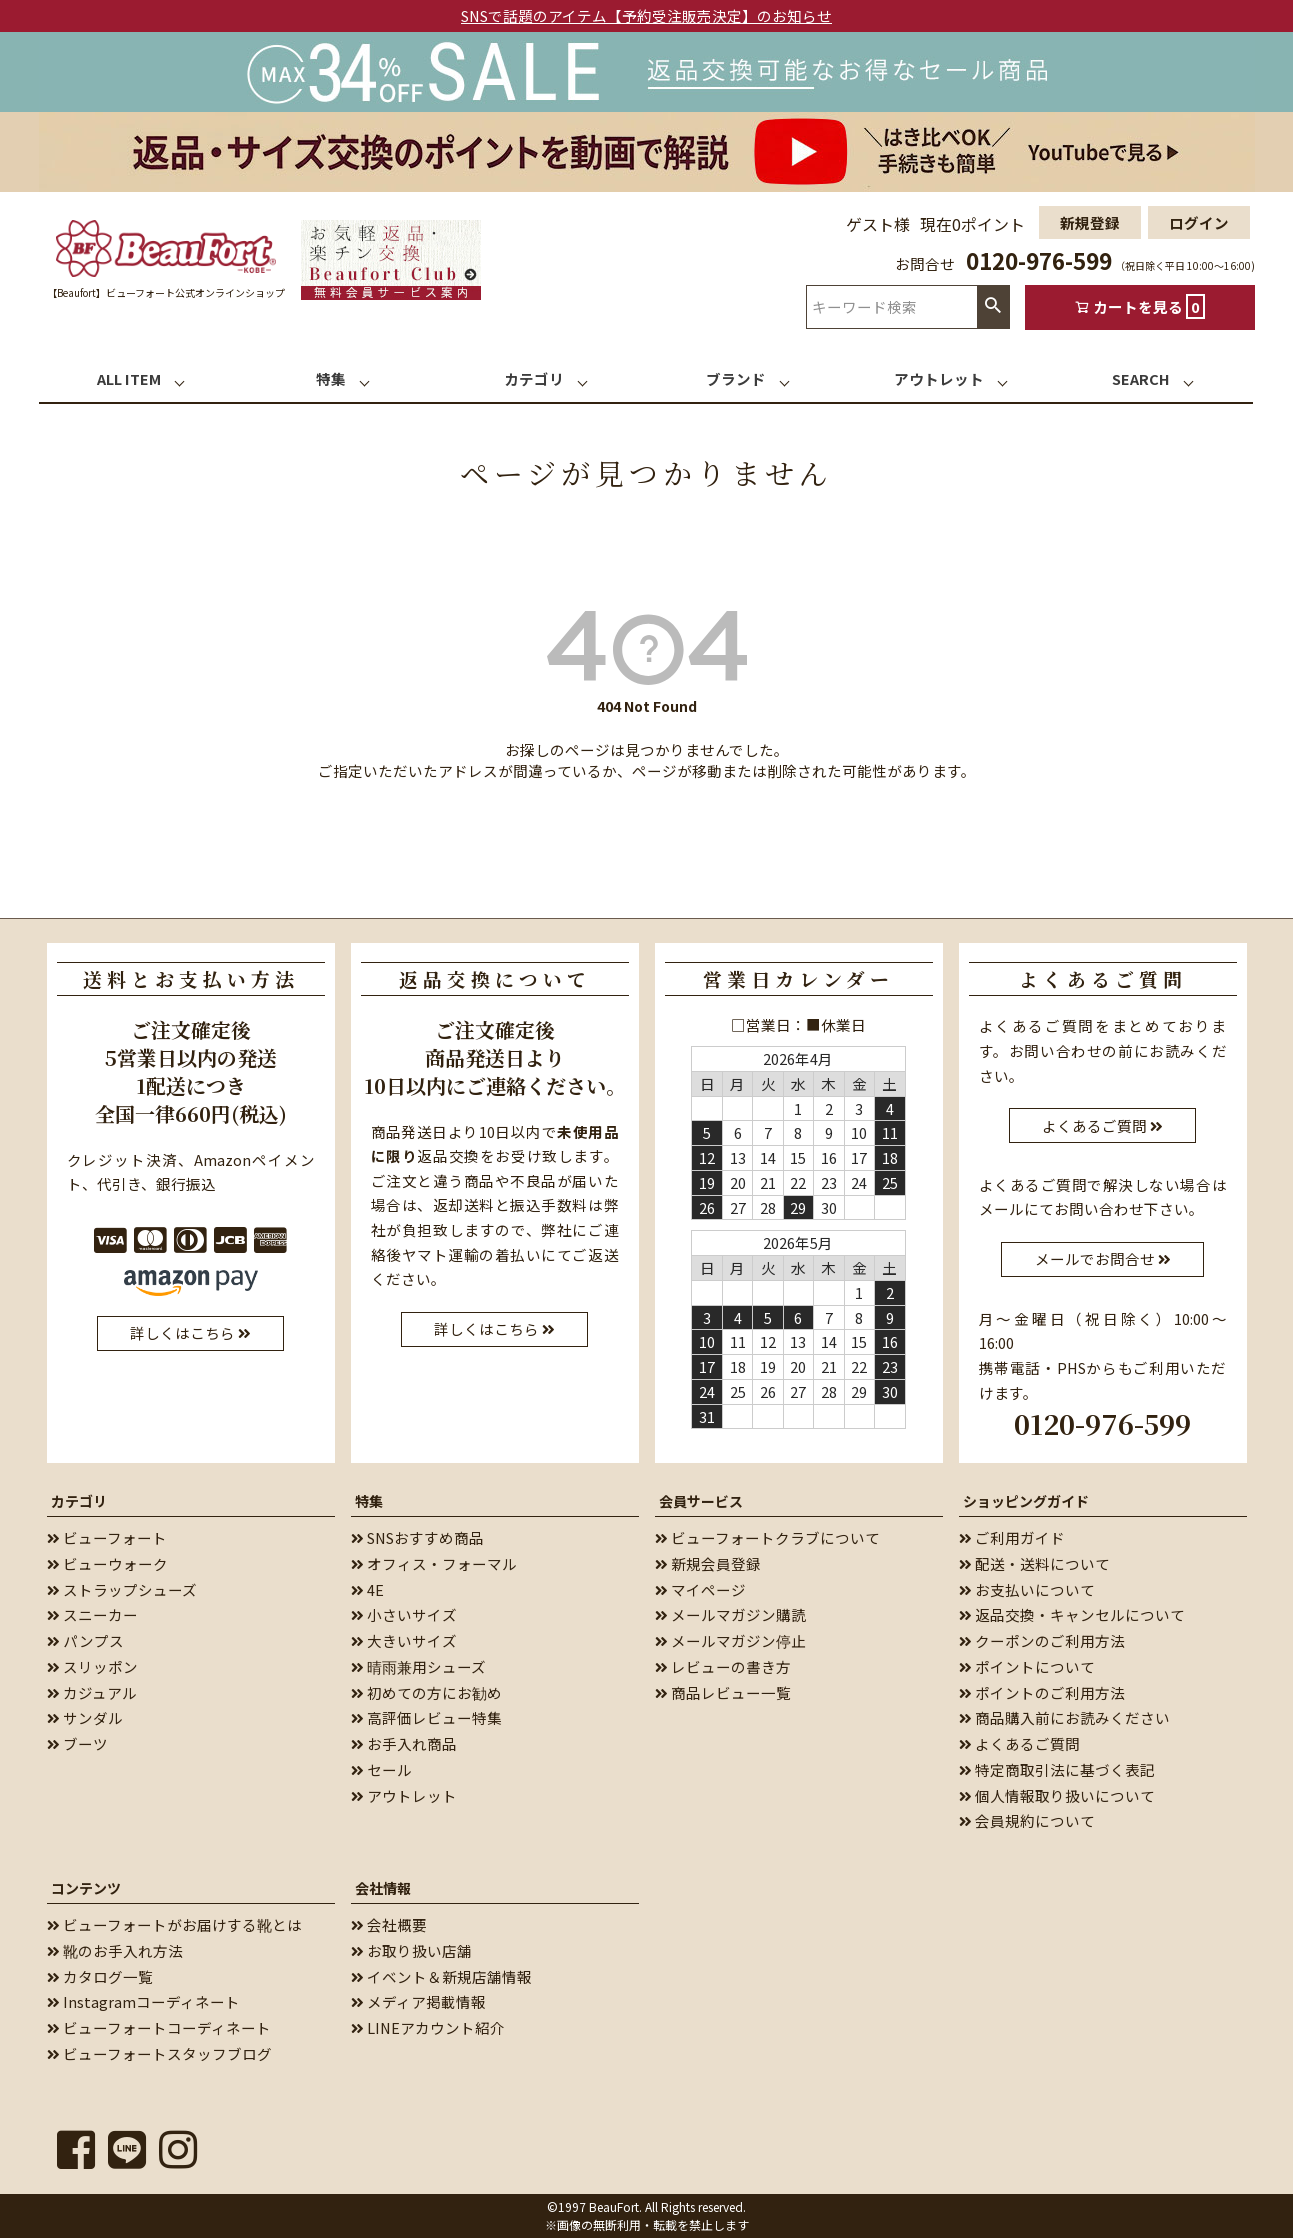 The width and height of the screenshot is (1293, 2238). I want to click on 商品購入前にお読みください, so click(1064, 1717).